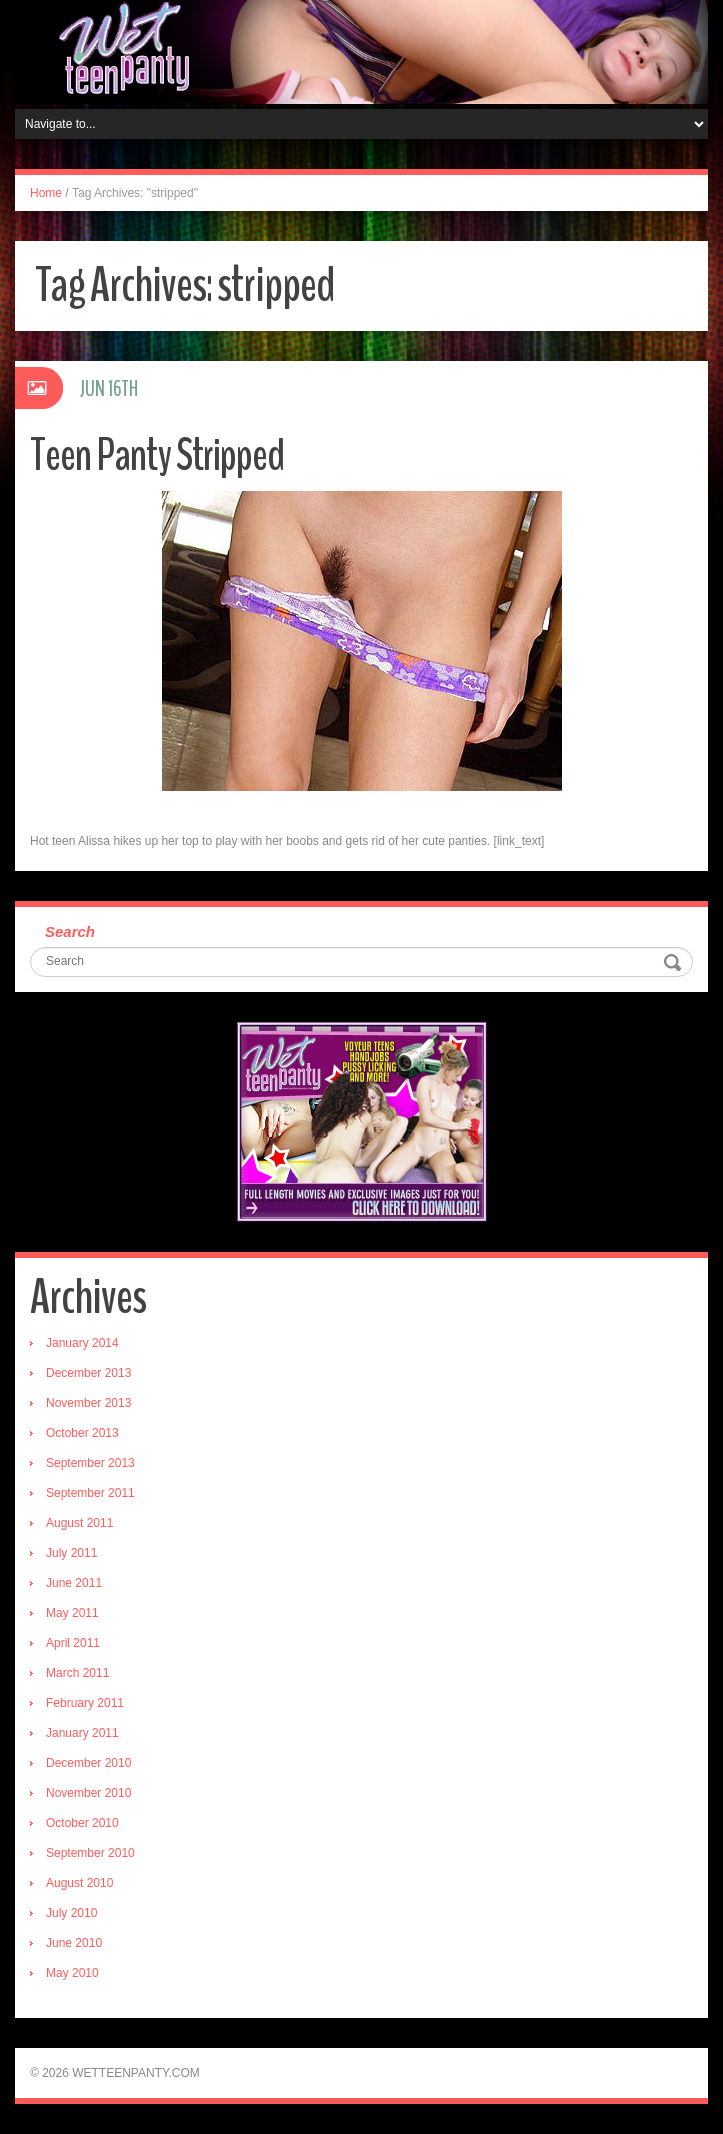  What do you see at coordinates (72, 1973) in the screenshot?
I see `May 2010` at bounding box center [72, 1973].